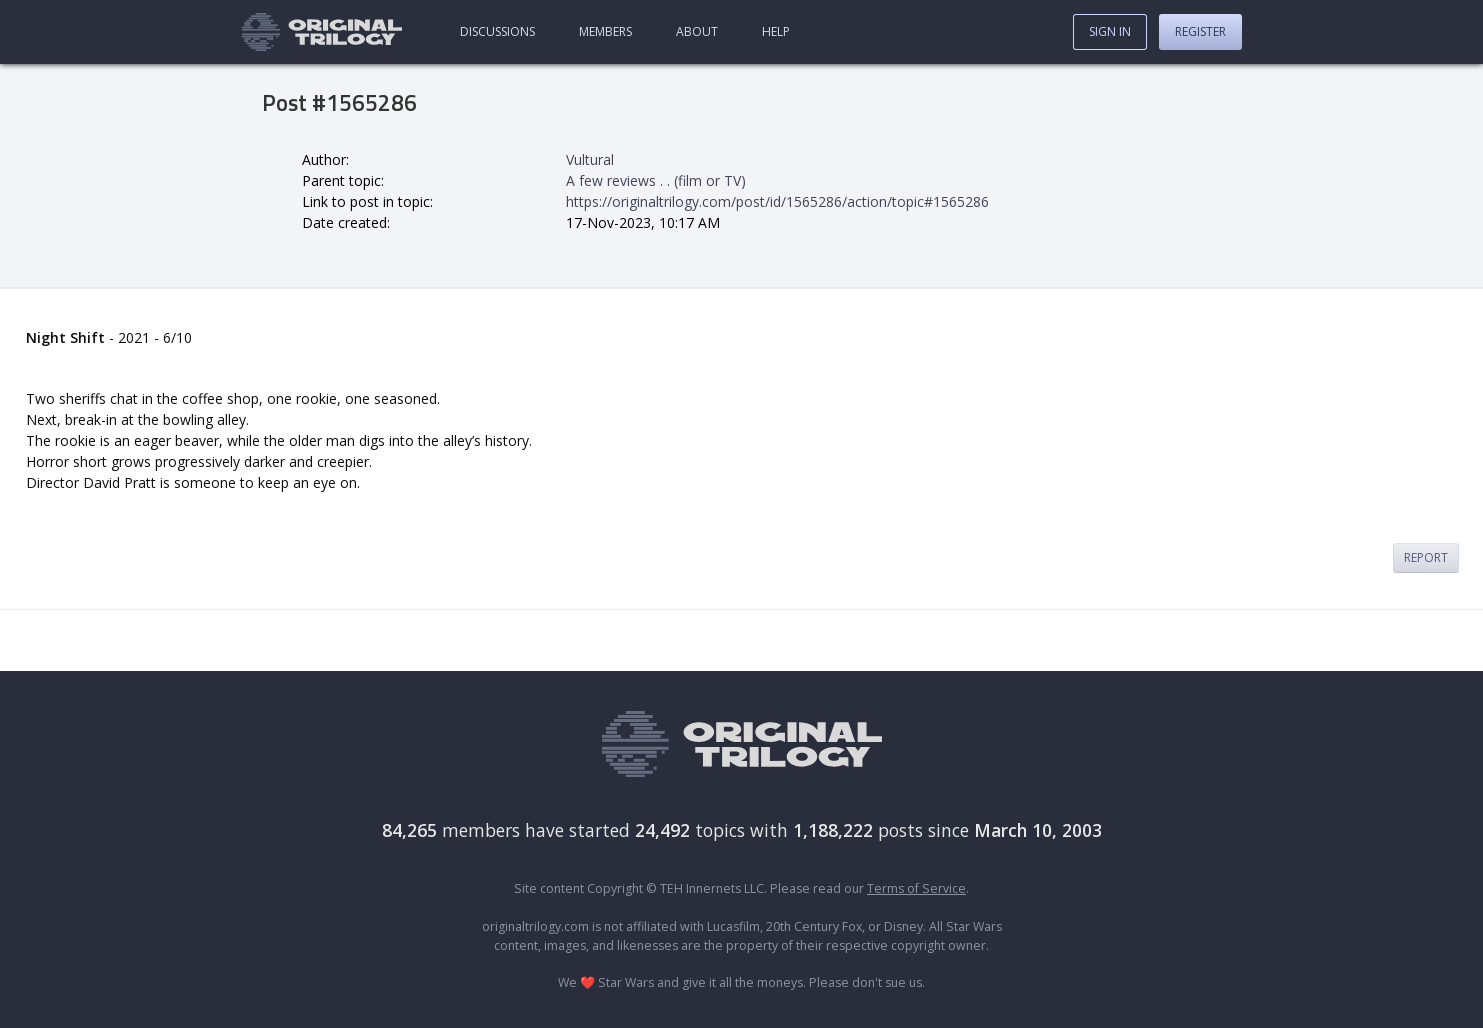  I want to click on Terms of Service, so click(916, 888).